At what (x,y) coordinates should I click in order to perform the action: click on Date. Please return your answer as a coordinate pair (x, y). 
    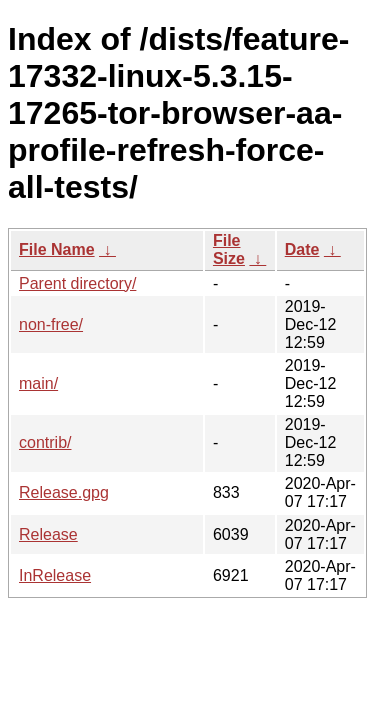
    Looking at the image, I should click on (302, 249).